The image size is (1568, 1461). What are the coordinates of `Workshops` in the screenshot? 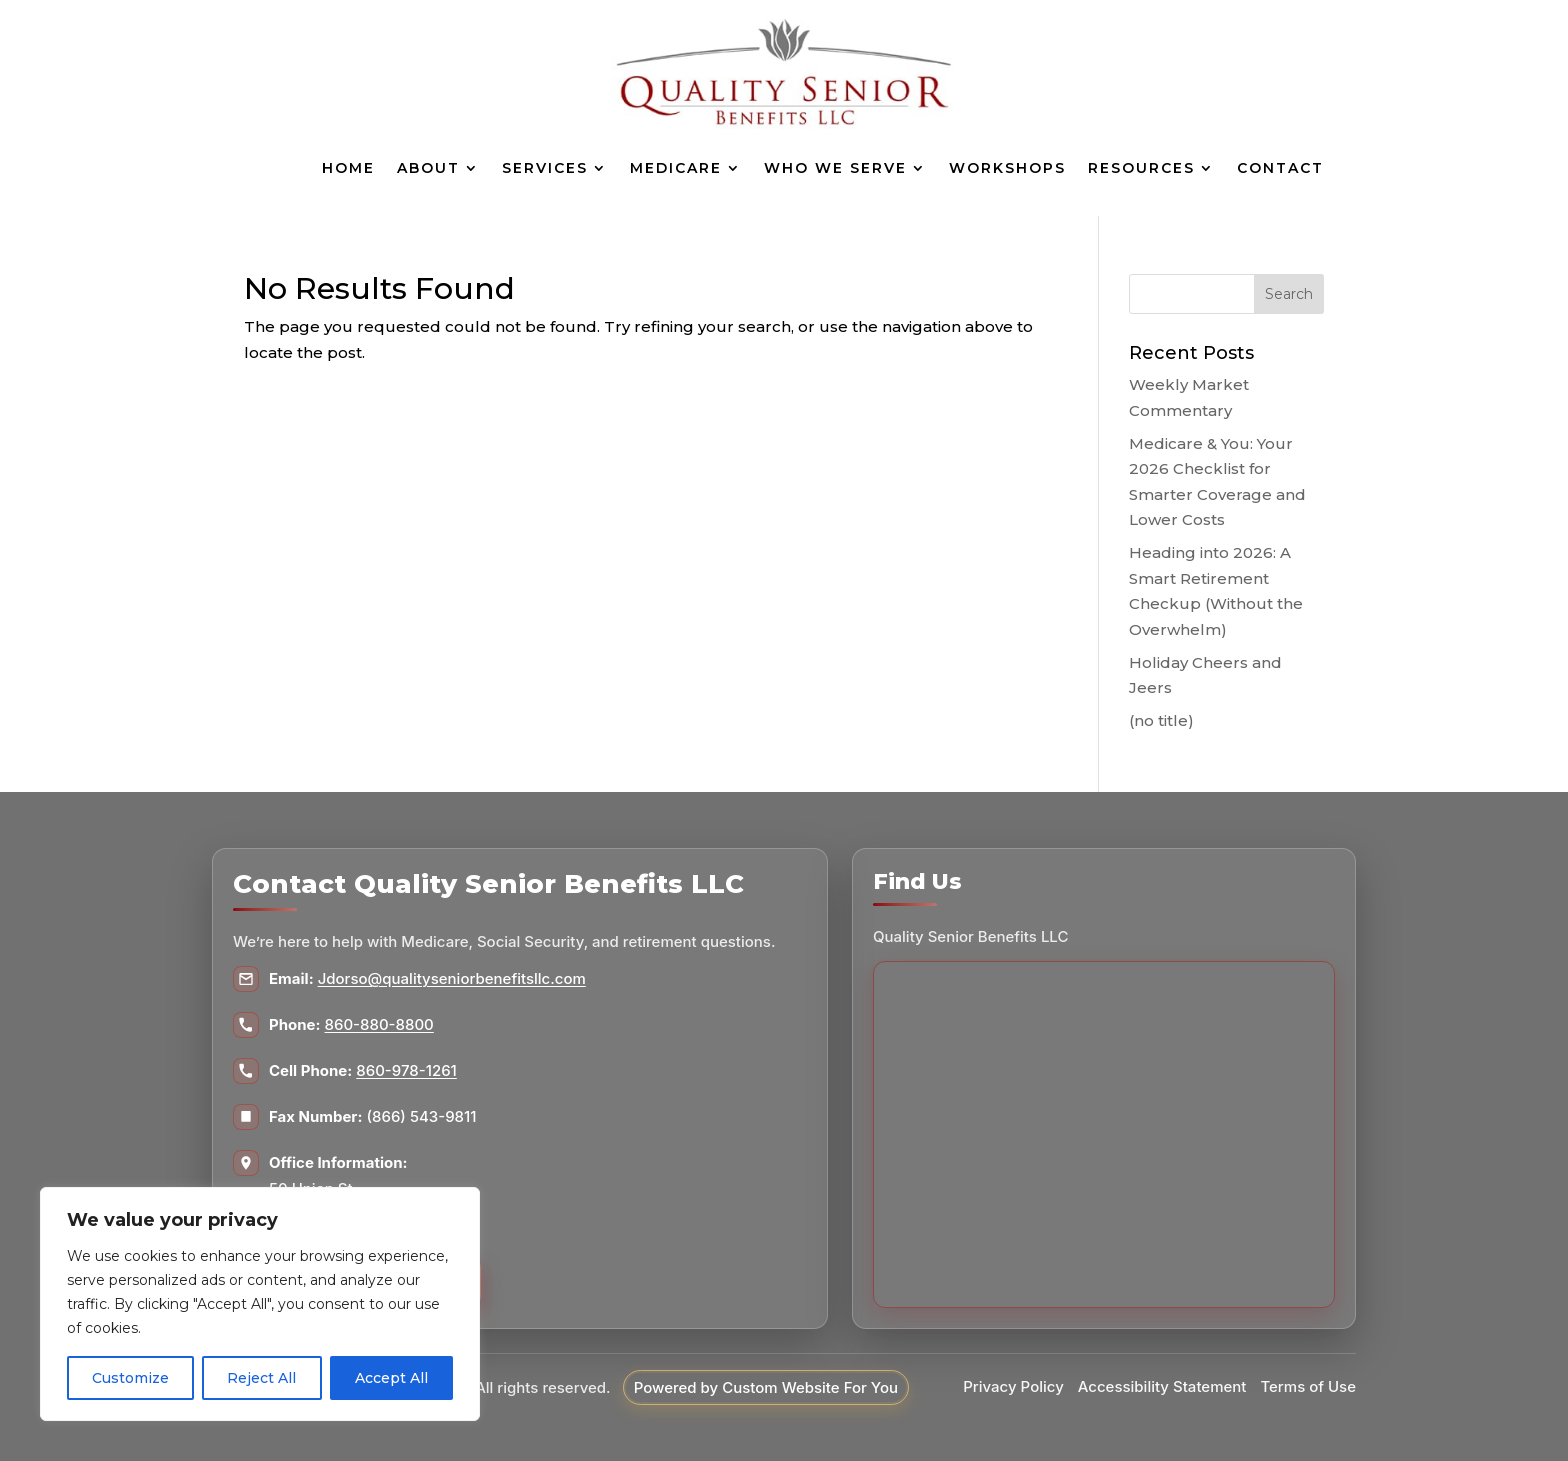 It's located at (1007, 168).